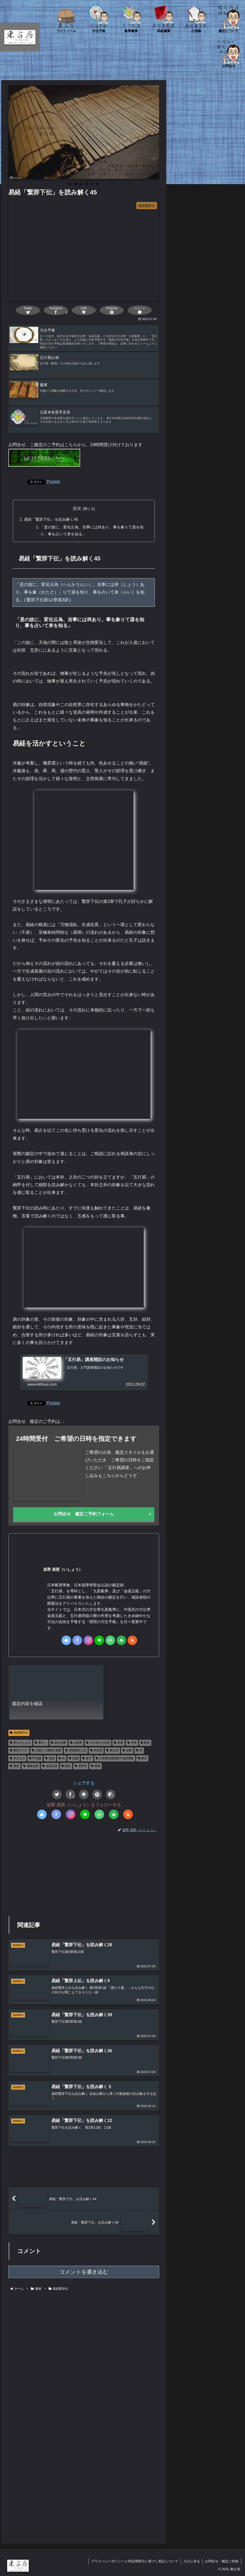 This screenshot has width=245, height=2576. What do you see at coordinates (190, 1535) in the screenshot?
I see `2024年8月` at bounding box center [190, 1535].